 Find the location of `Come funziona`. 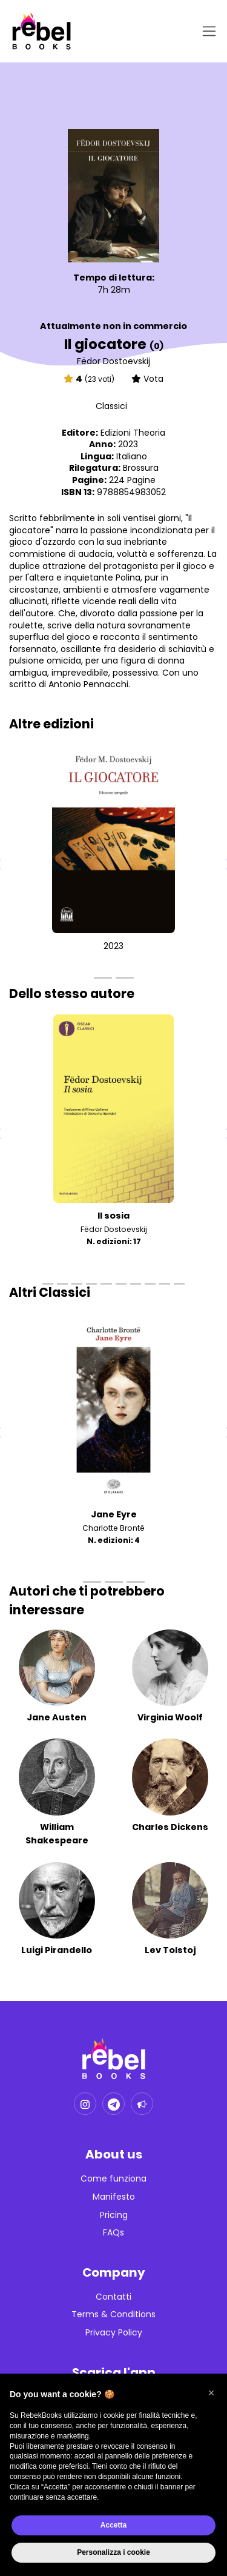

Come funziona is located at coordinates (113, 2179).